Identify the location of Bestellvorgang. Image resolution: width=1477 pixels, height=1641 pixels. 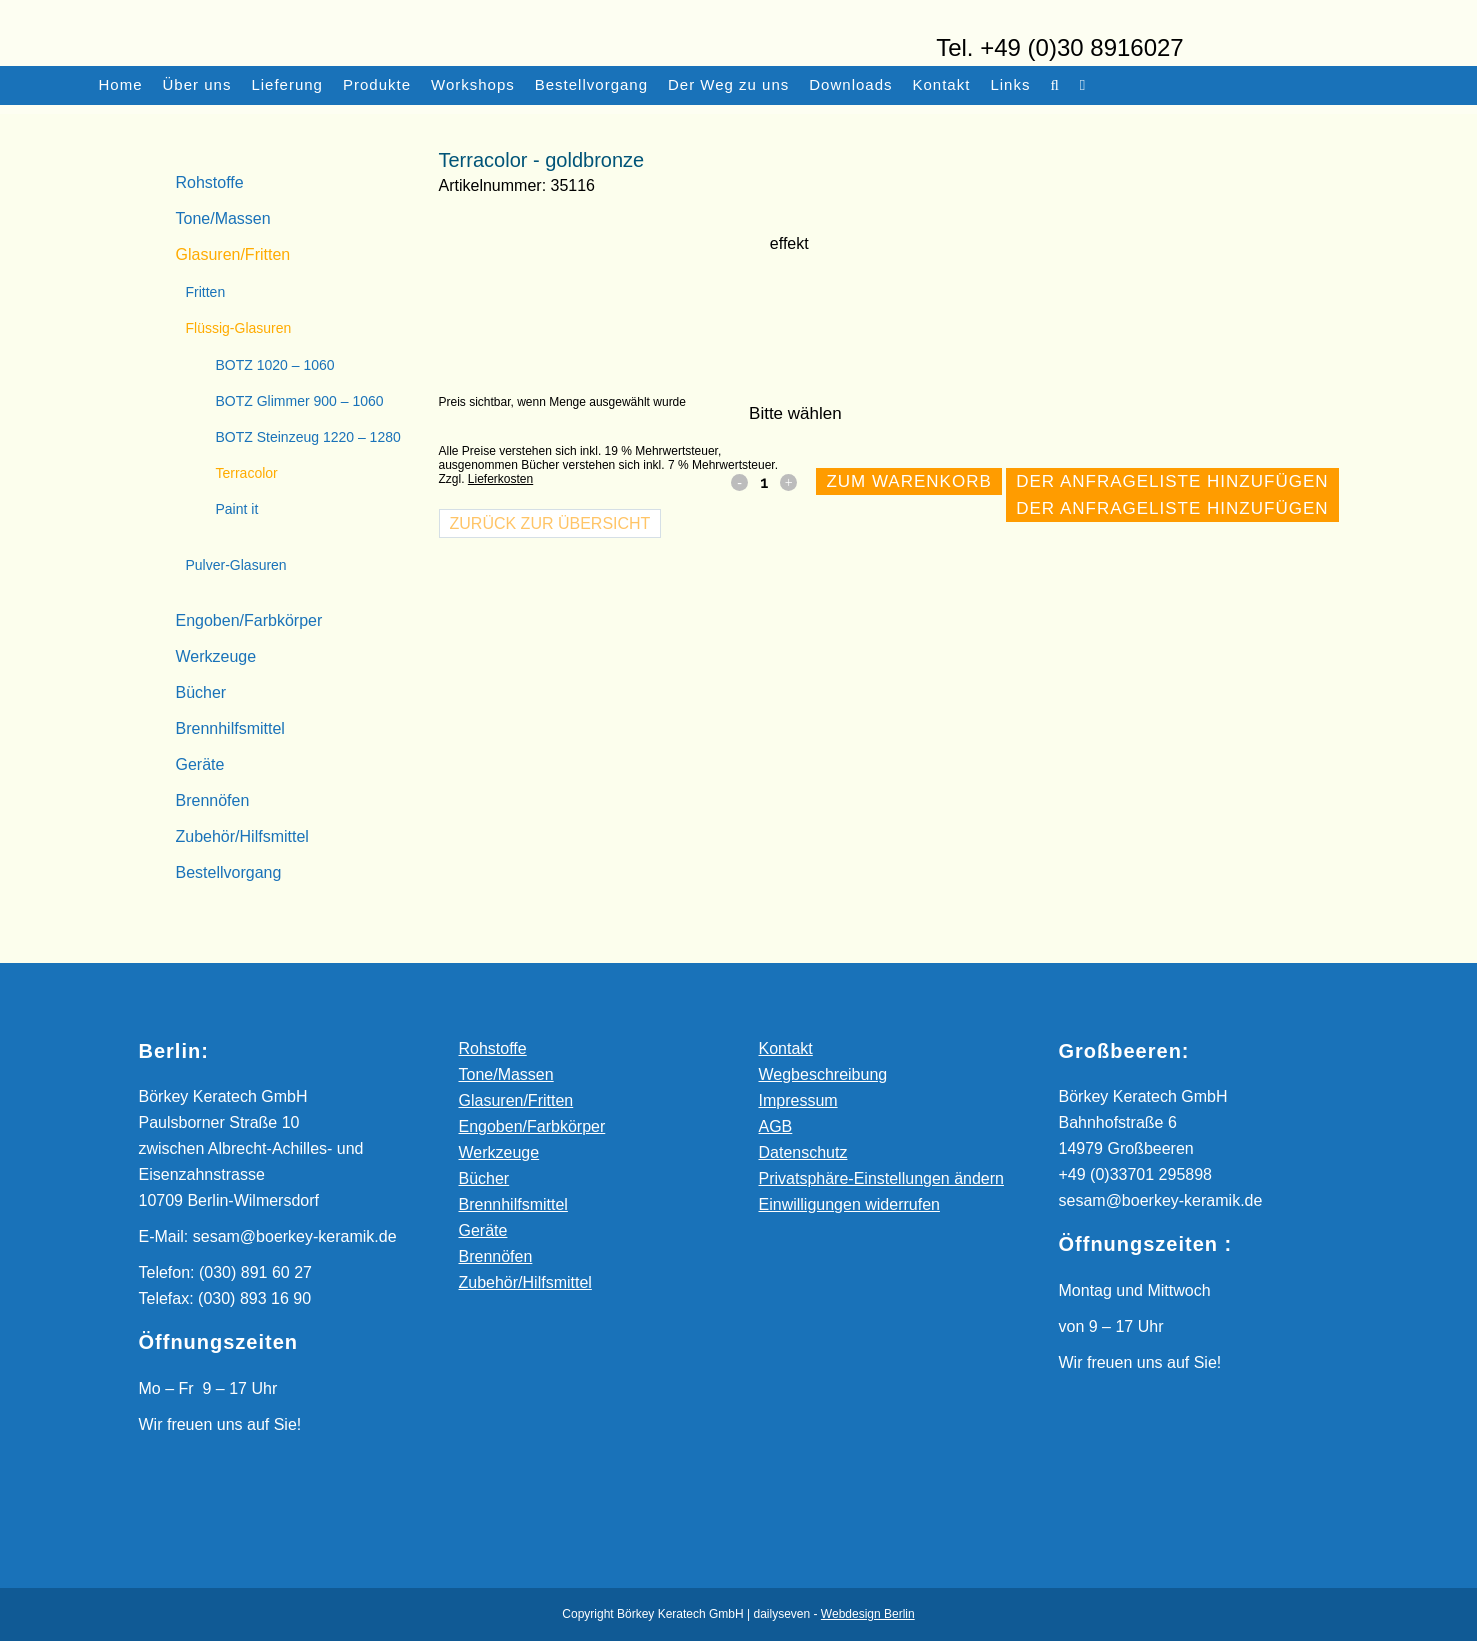
(229, 872).